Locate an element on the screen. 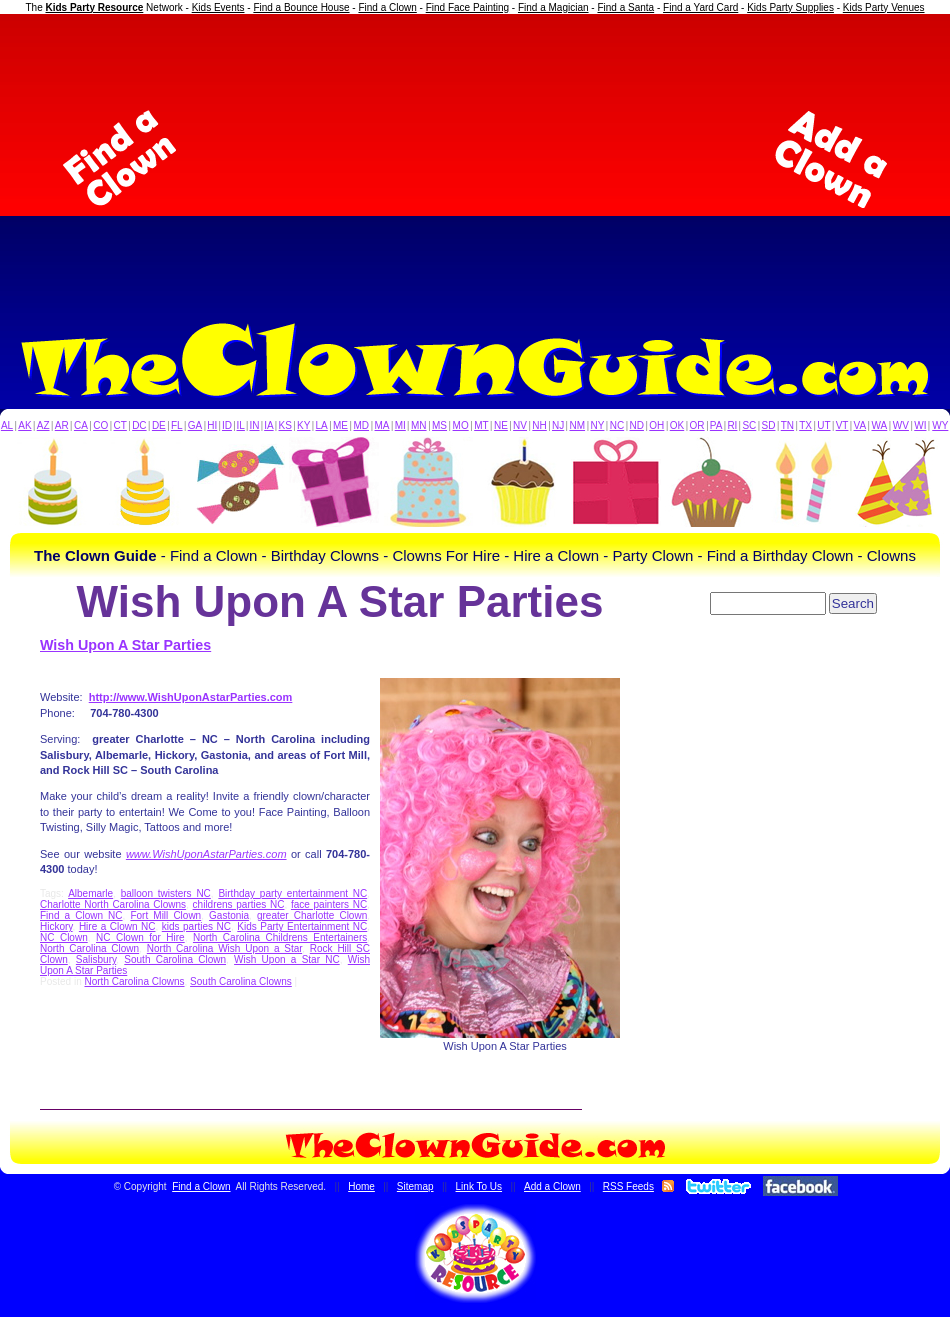 This screenshot has height=1317, width=950. NH is located at coordinates (539, 425).